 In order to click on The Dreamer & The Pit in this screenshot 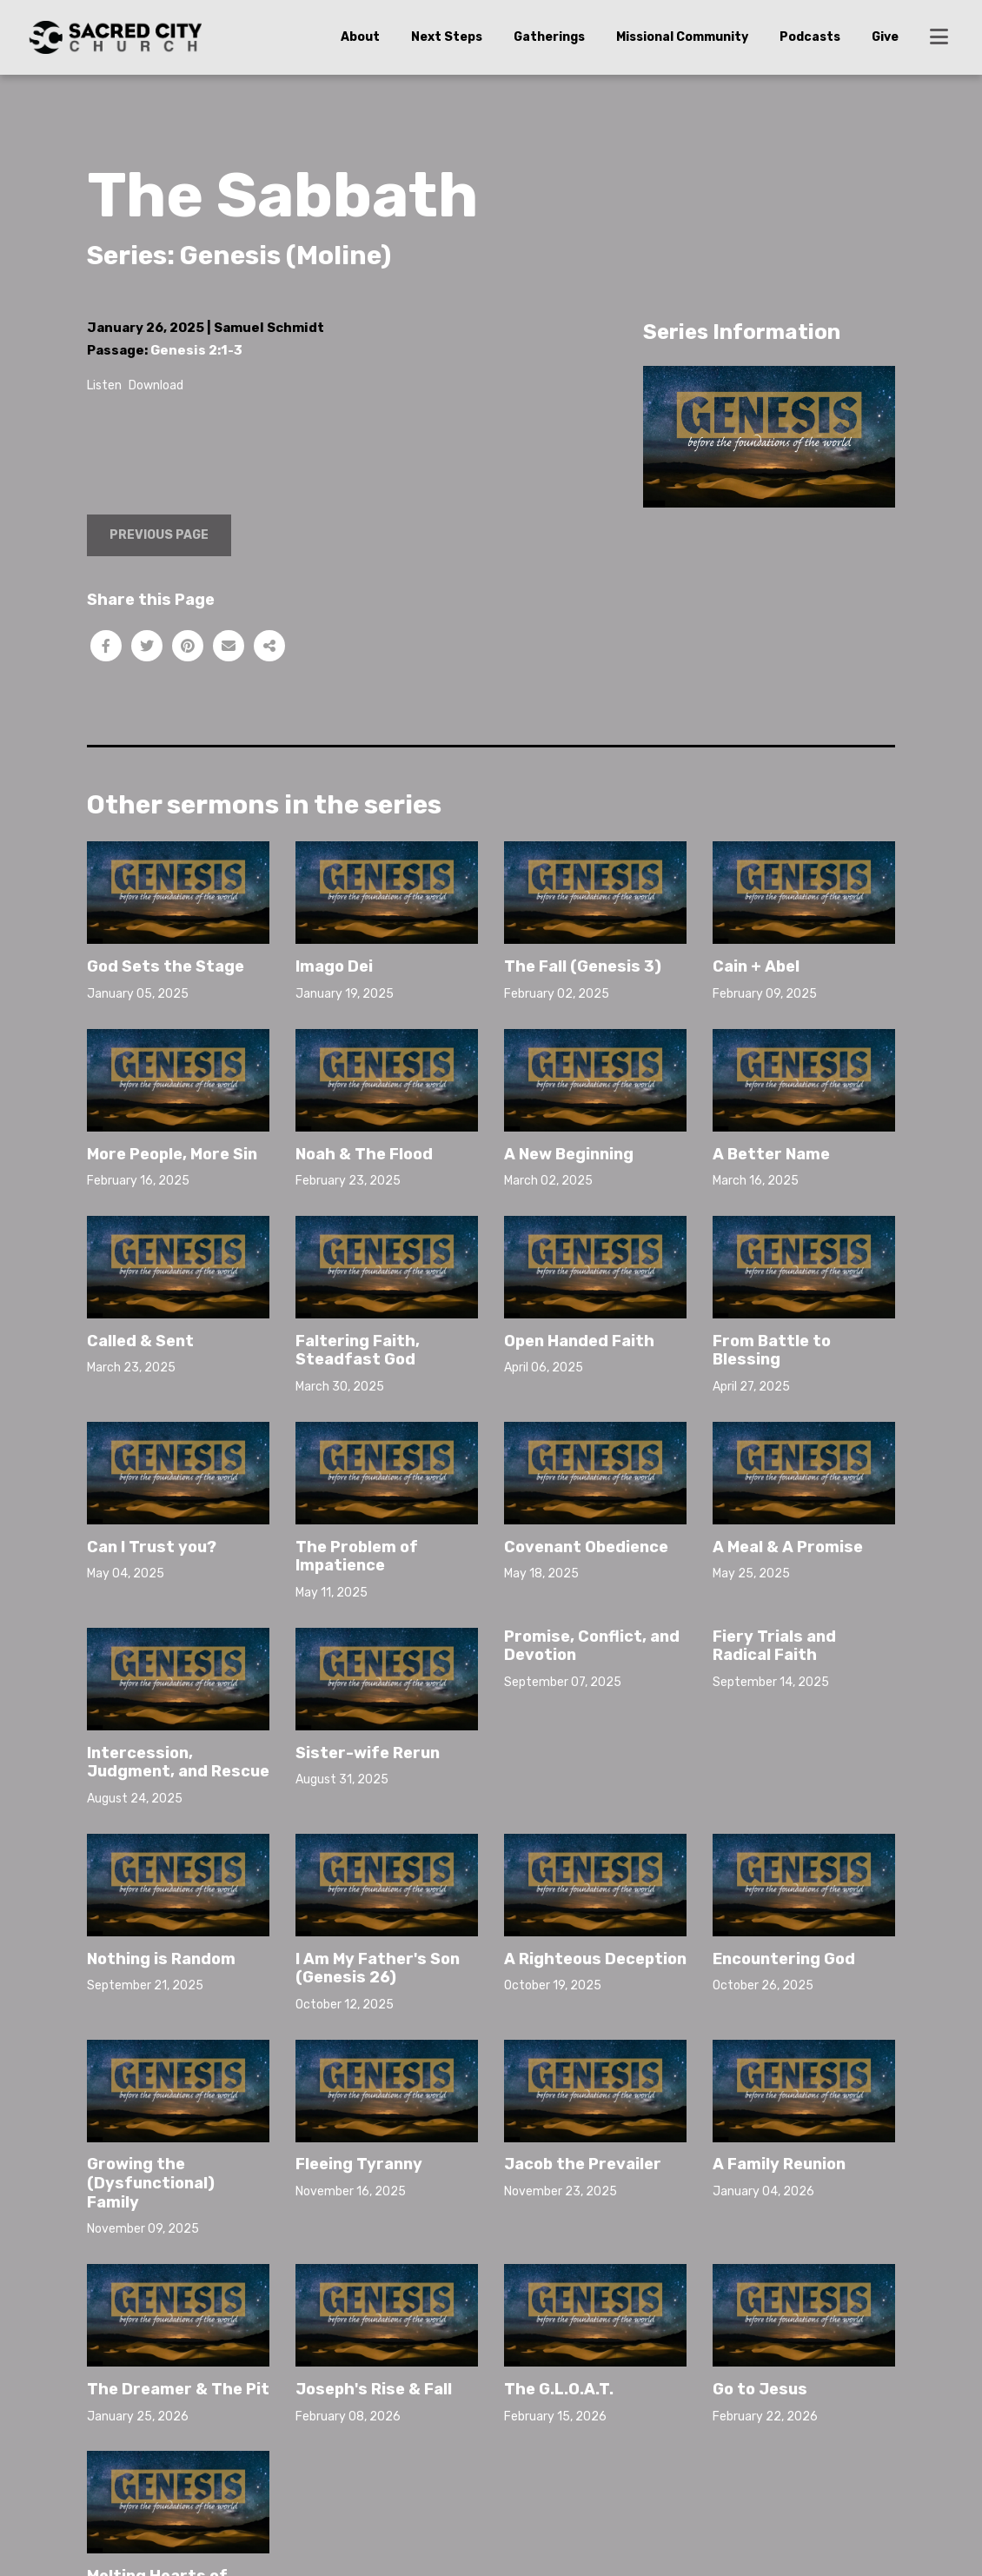, I will do `click(178, 2389)`.